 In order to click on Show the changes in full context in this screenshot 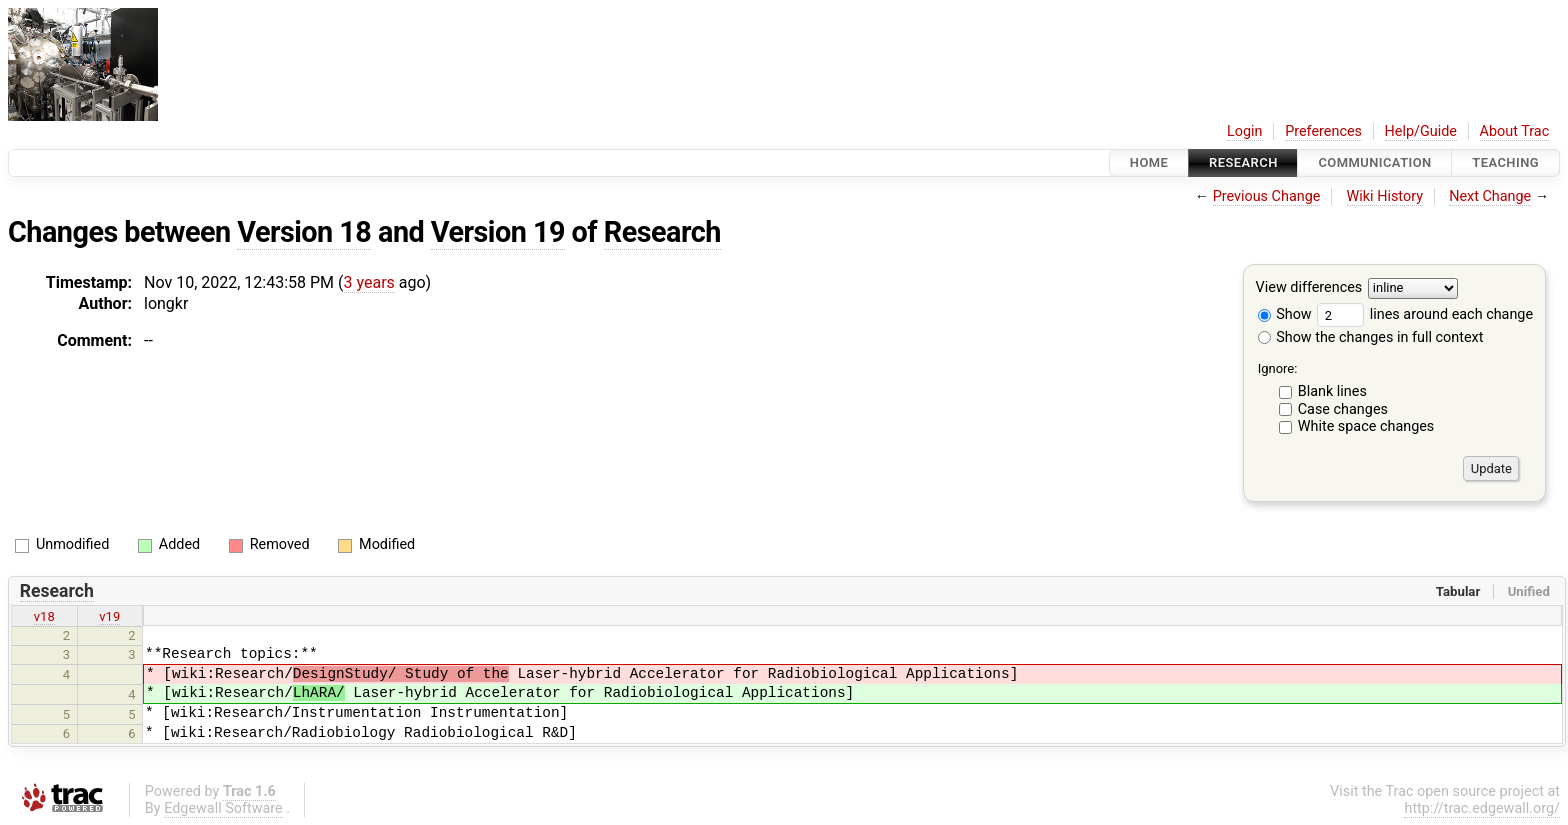, I will do `click(1371, 337)`.